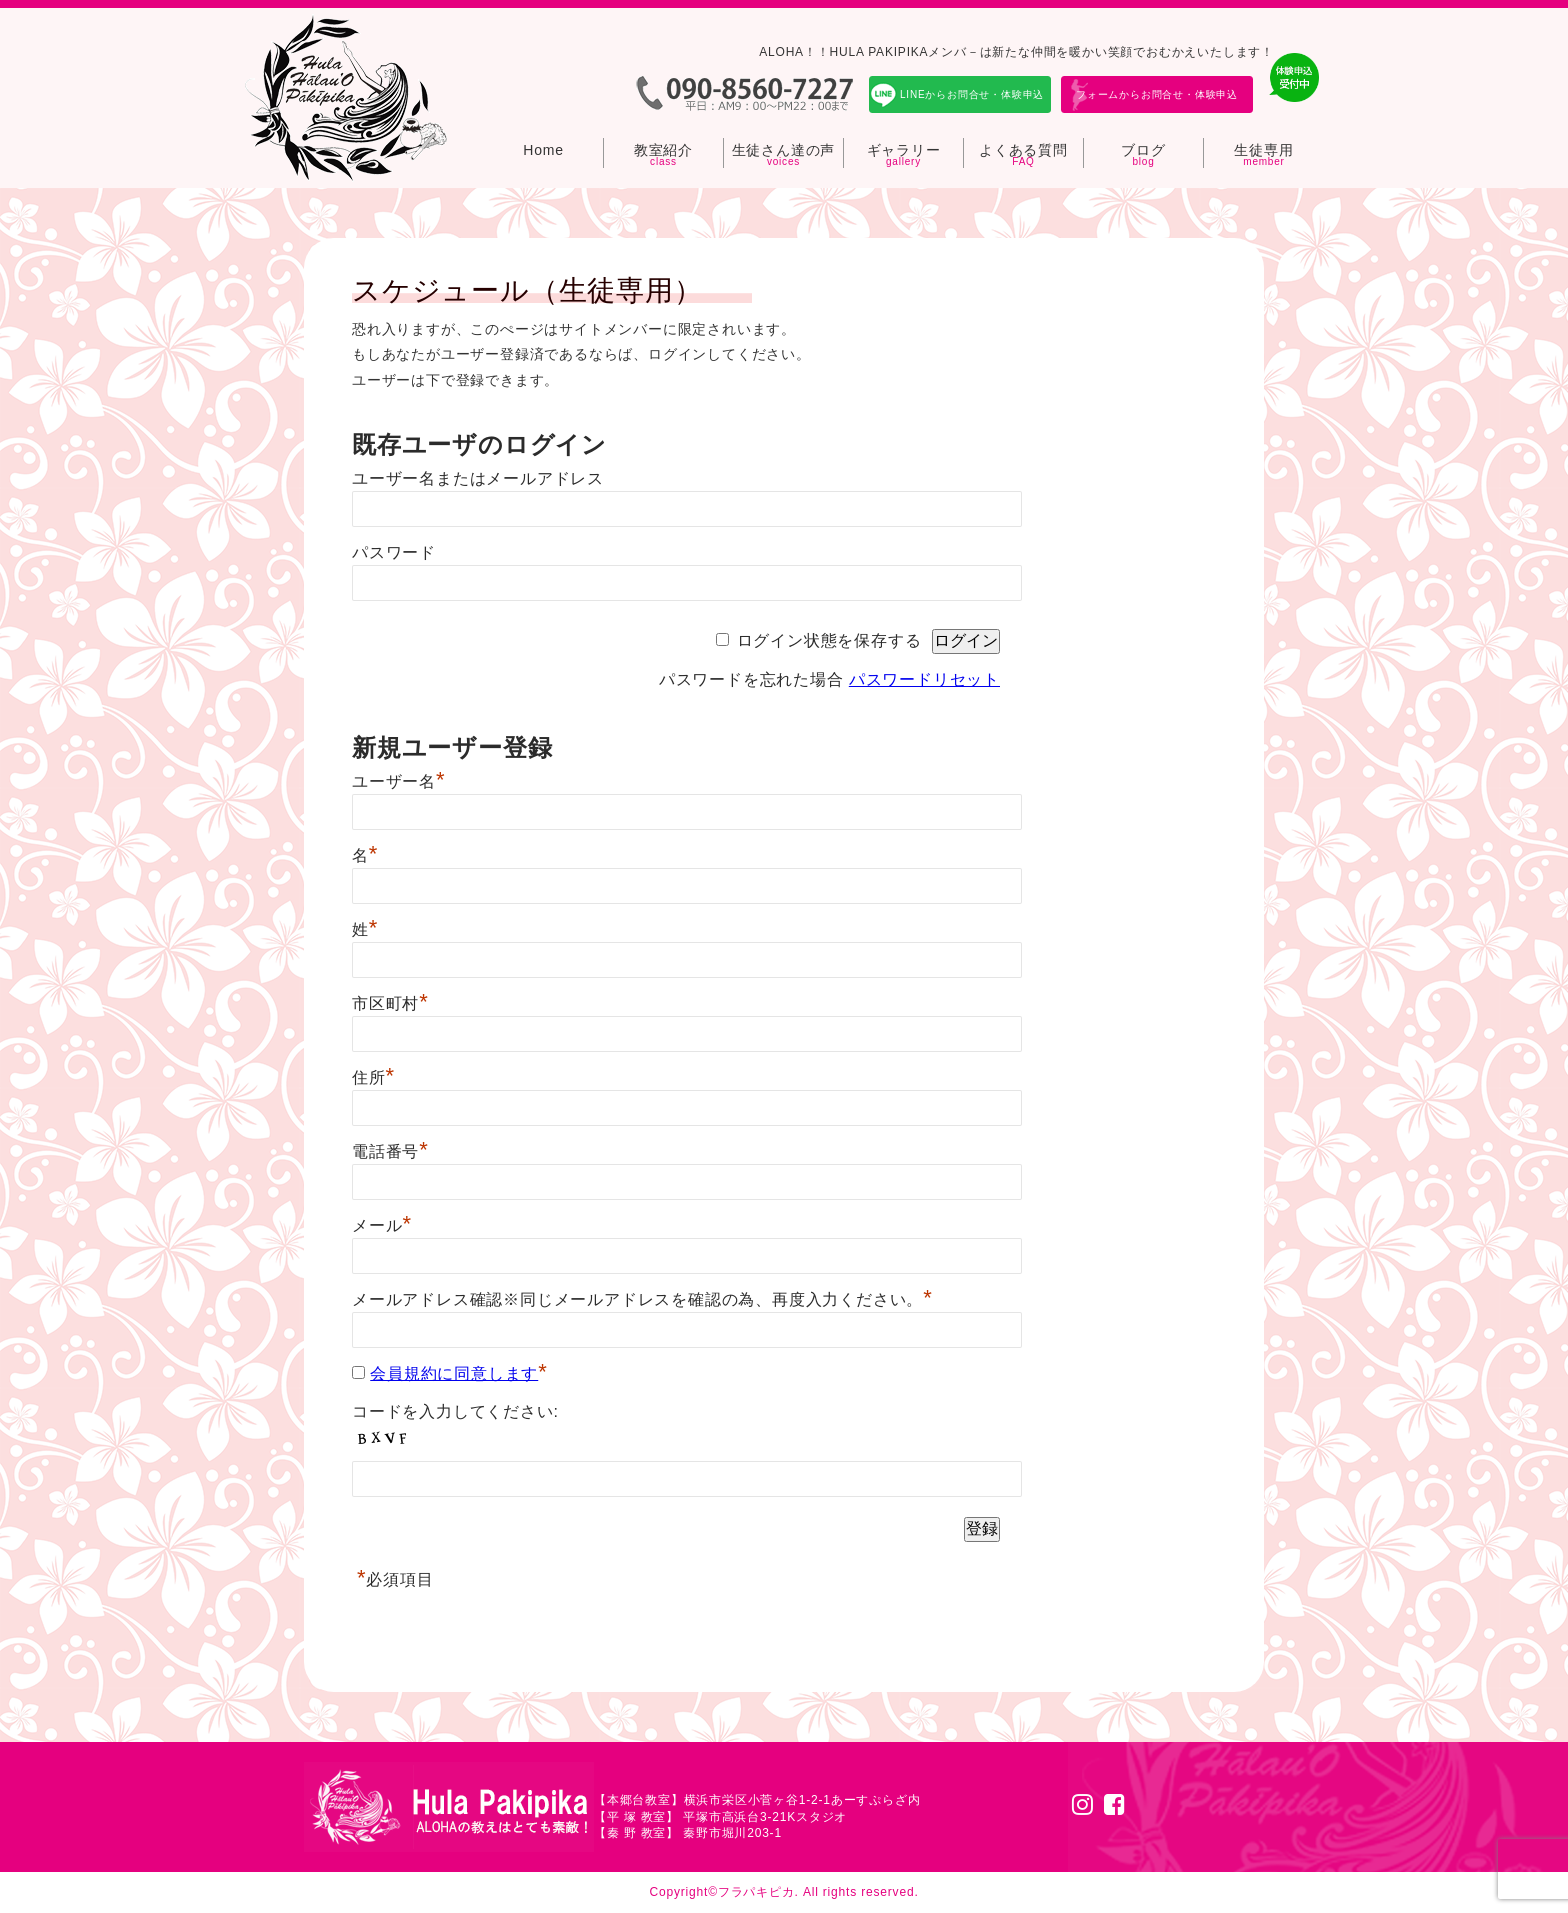  Describe the element at coordinates (390, 1151) in the screenshot. I see `電話番号` at that location.